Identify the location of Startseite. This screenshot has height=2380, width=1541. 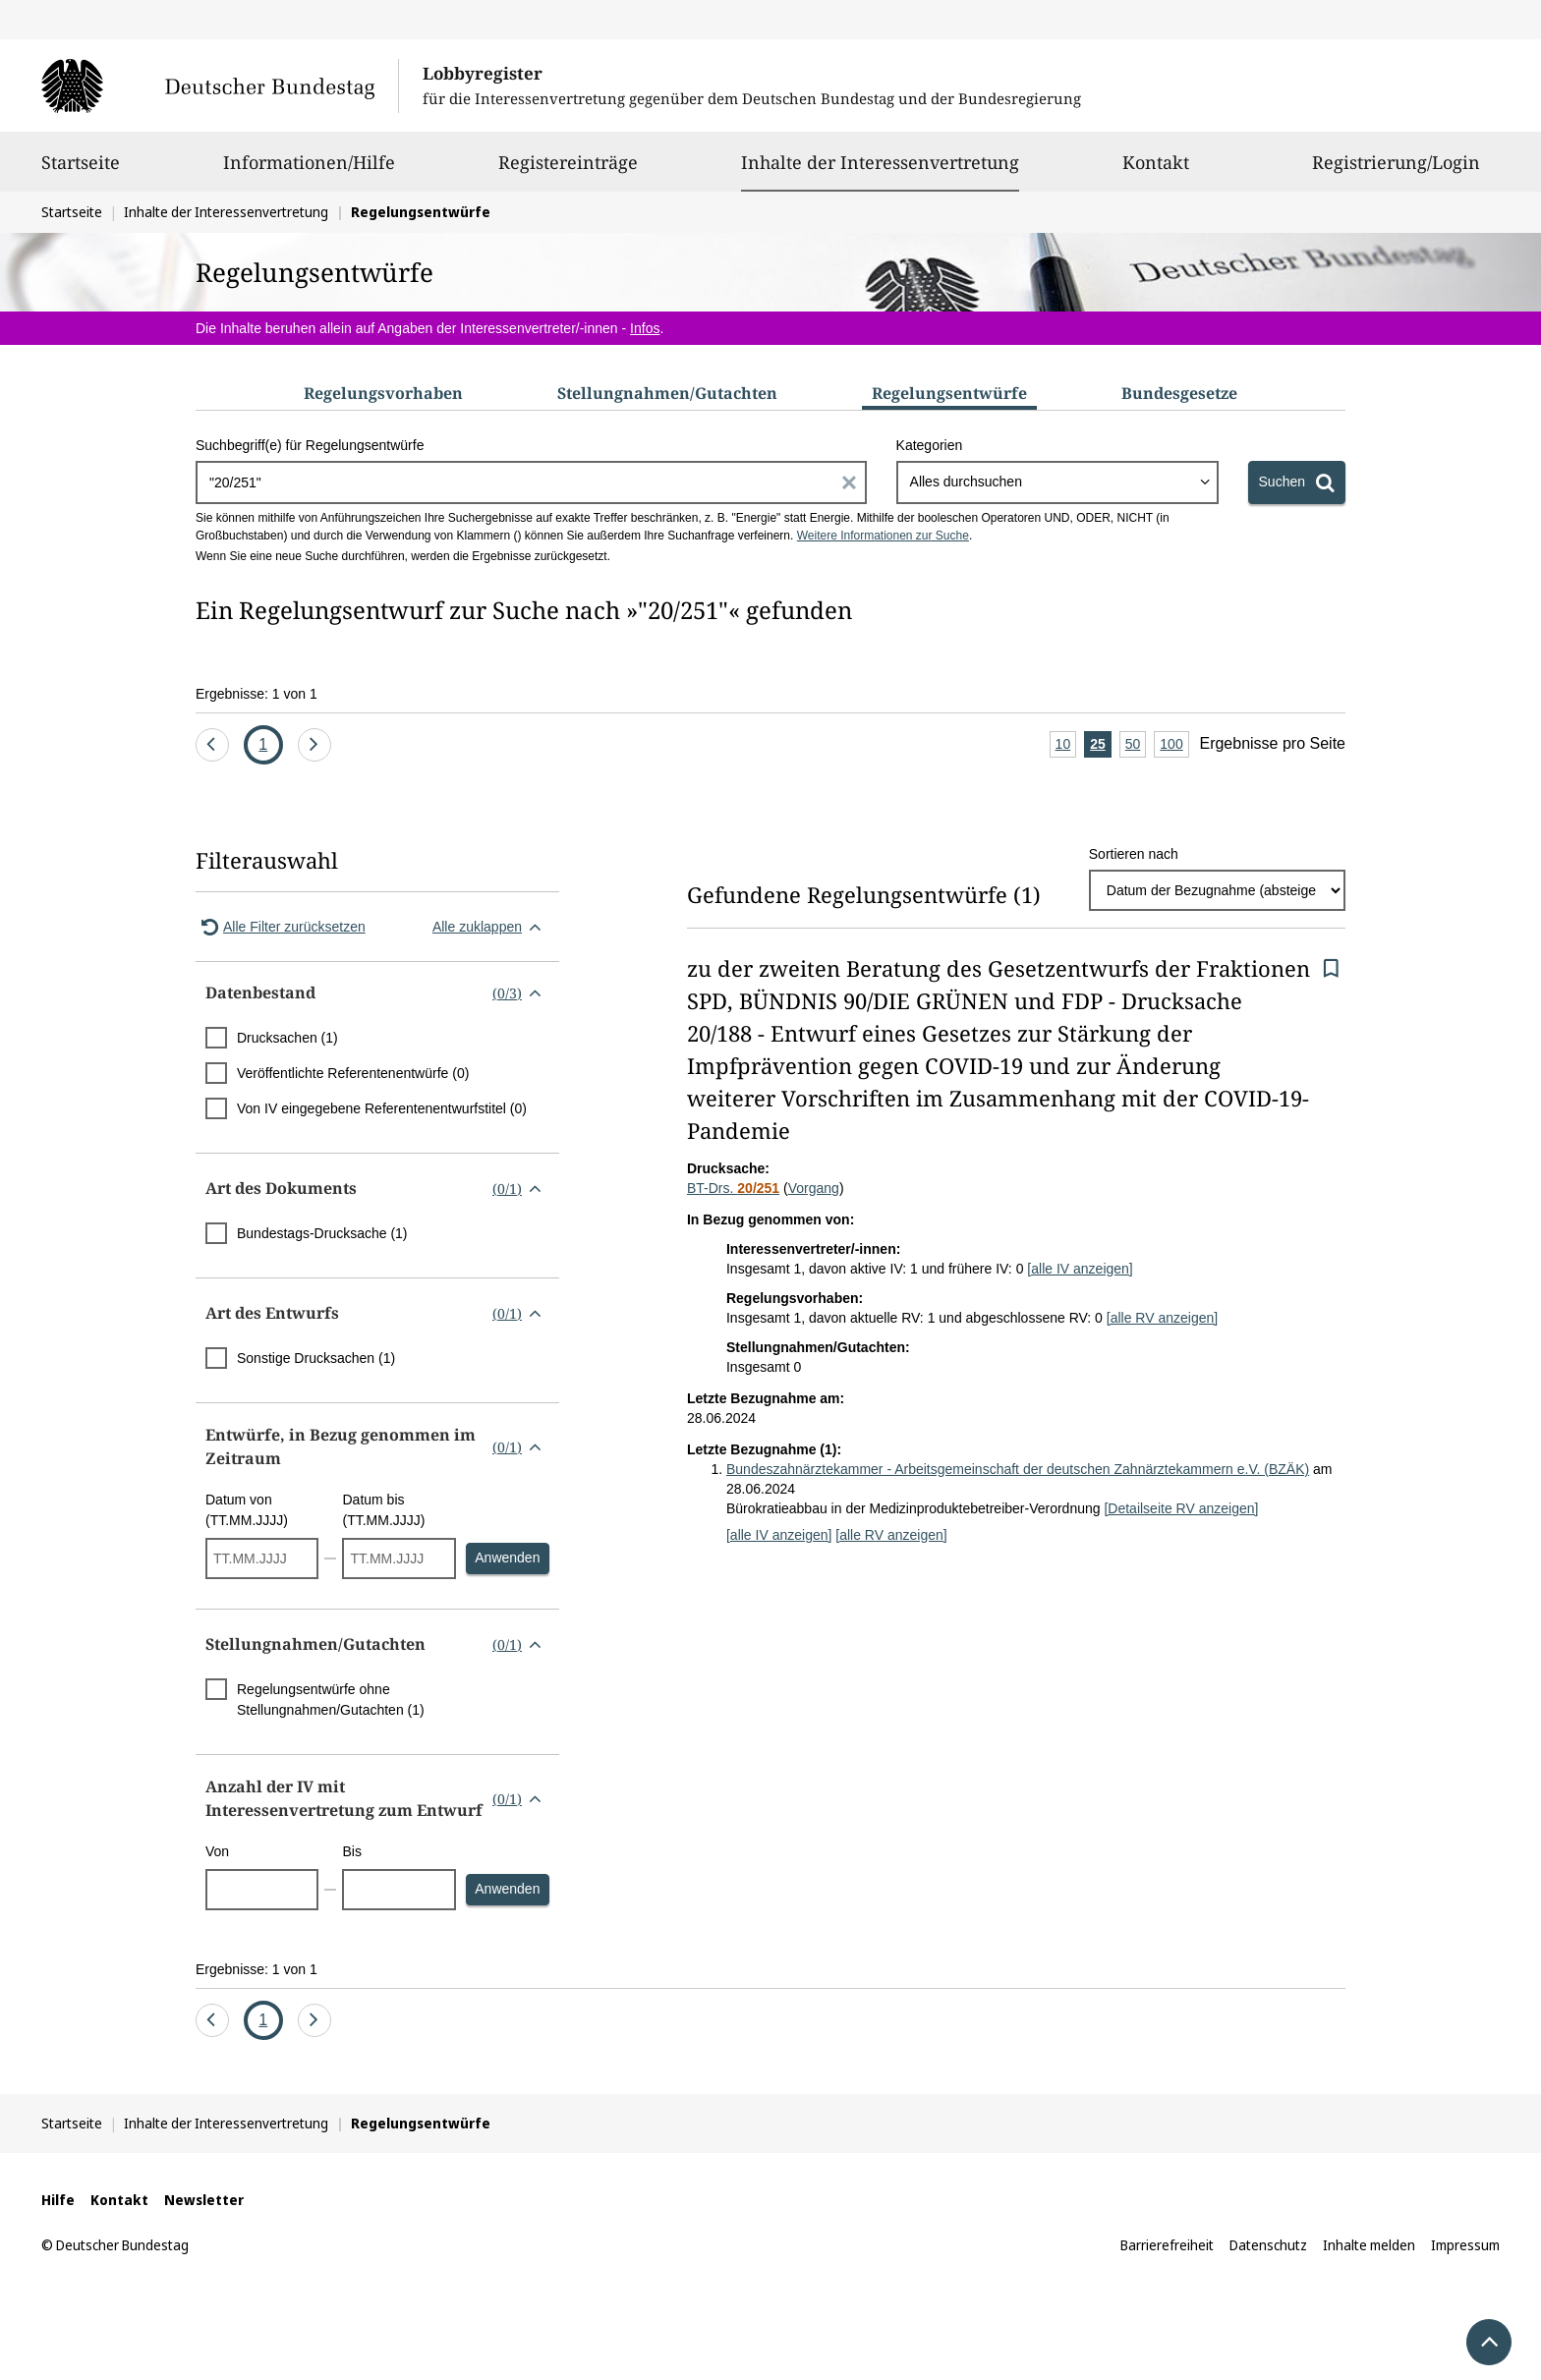
(80, 171).